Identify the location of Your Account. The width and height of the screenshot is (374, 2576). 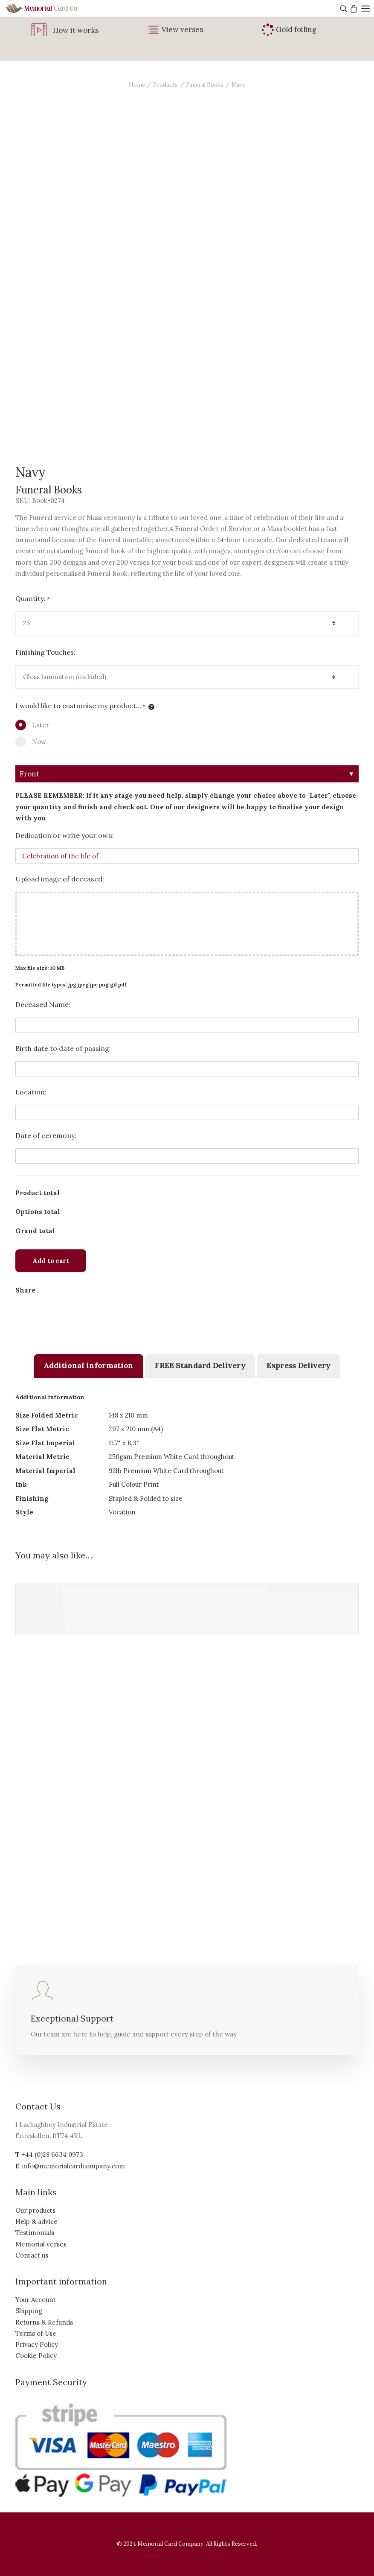
(35, 2300).